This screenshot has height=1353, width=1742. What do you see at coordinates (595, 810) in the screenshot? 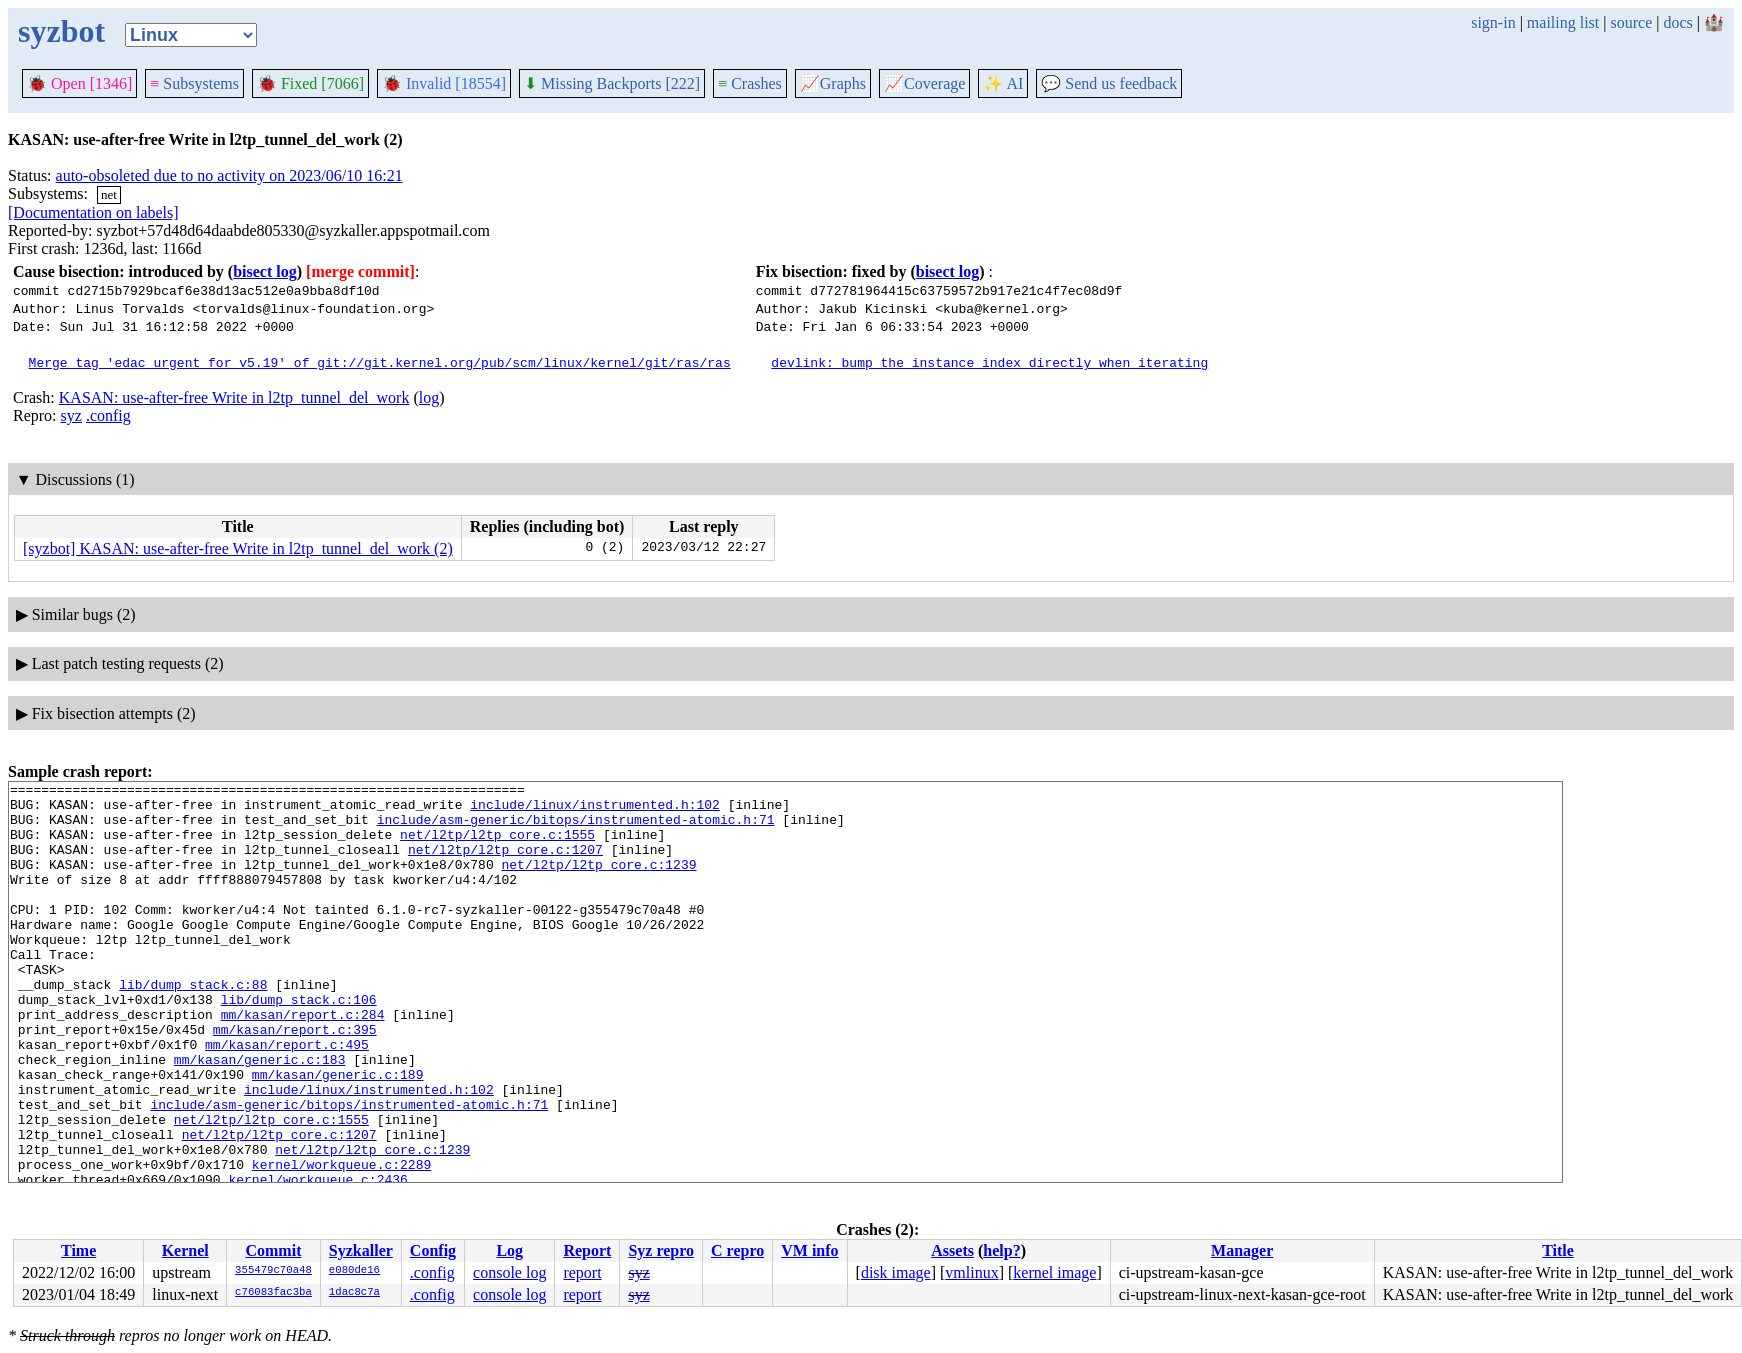
I see `include/linux/instrumented.h:102` at bounding box center [595, 810].